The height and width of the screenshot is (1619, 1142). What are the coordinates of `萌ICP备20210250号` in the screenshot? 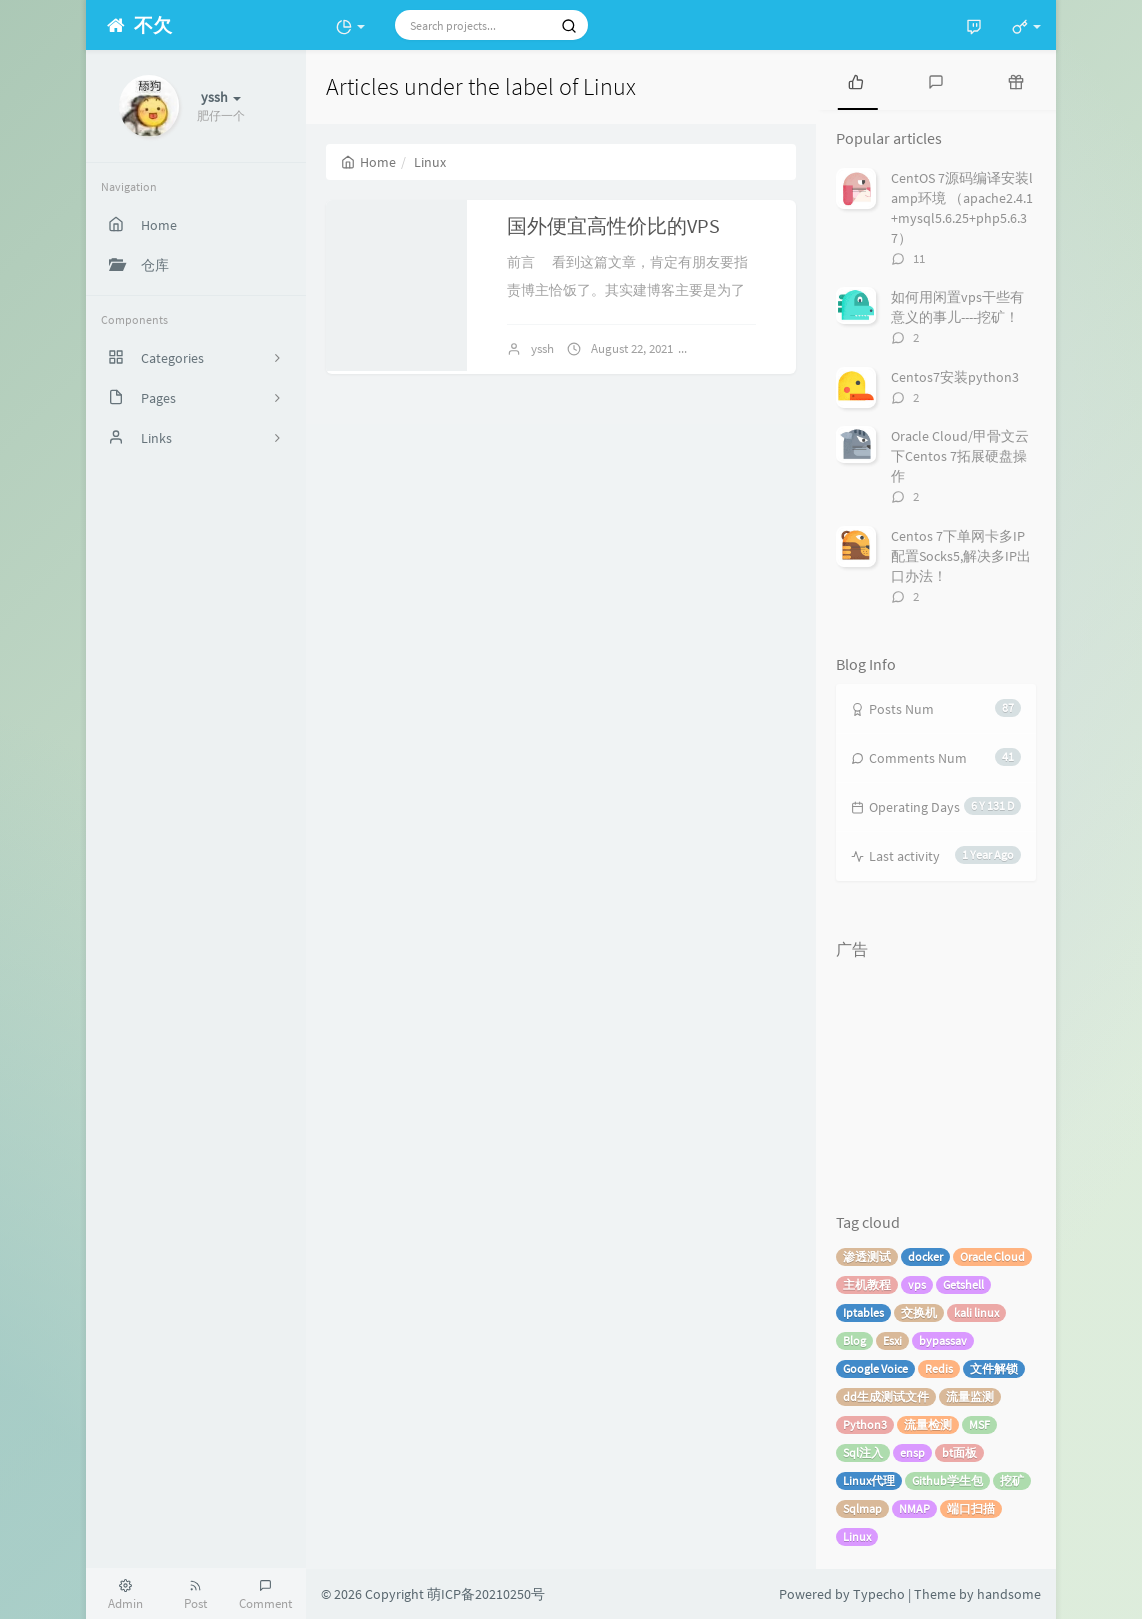 It's located at (486, 1594).